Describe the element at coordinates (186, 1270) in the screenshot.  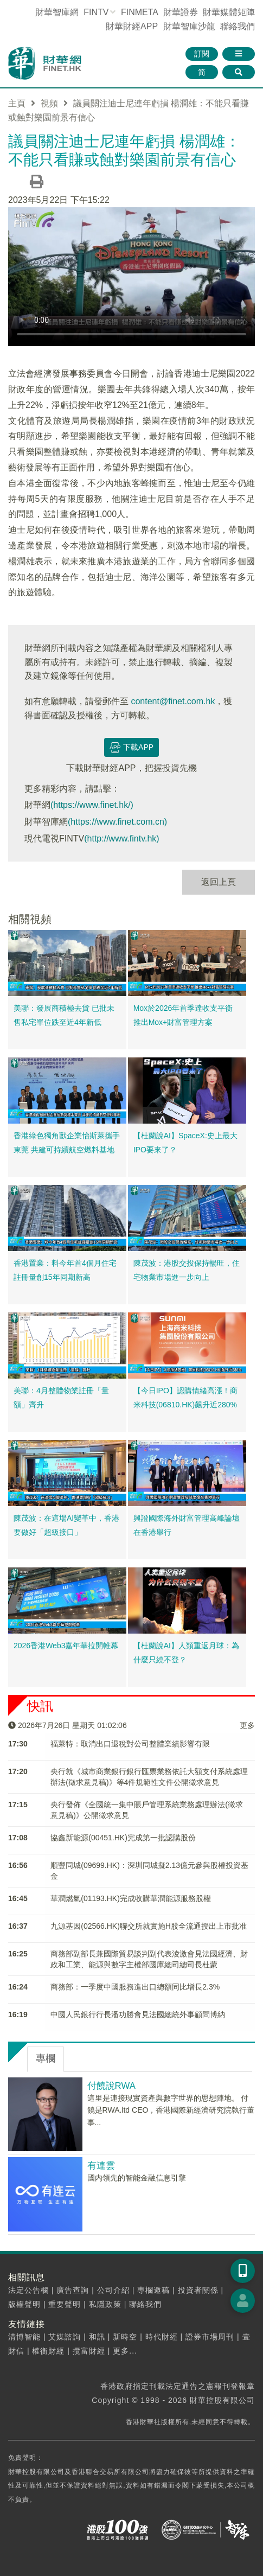
I see `陳茂波：港股交投保持暢旺，住宅物業市場進一步向上` at that location.